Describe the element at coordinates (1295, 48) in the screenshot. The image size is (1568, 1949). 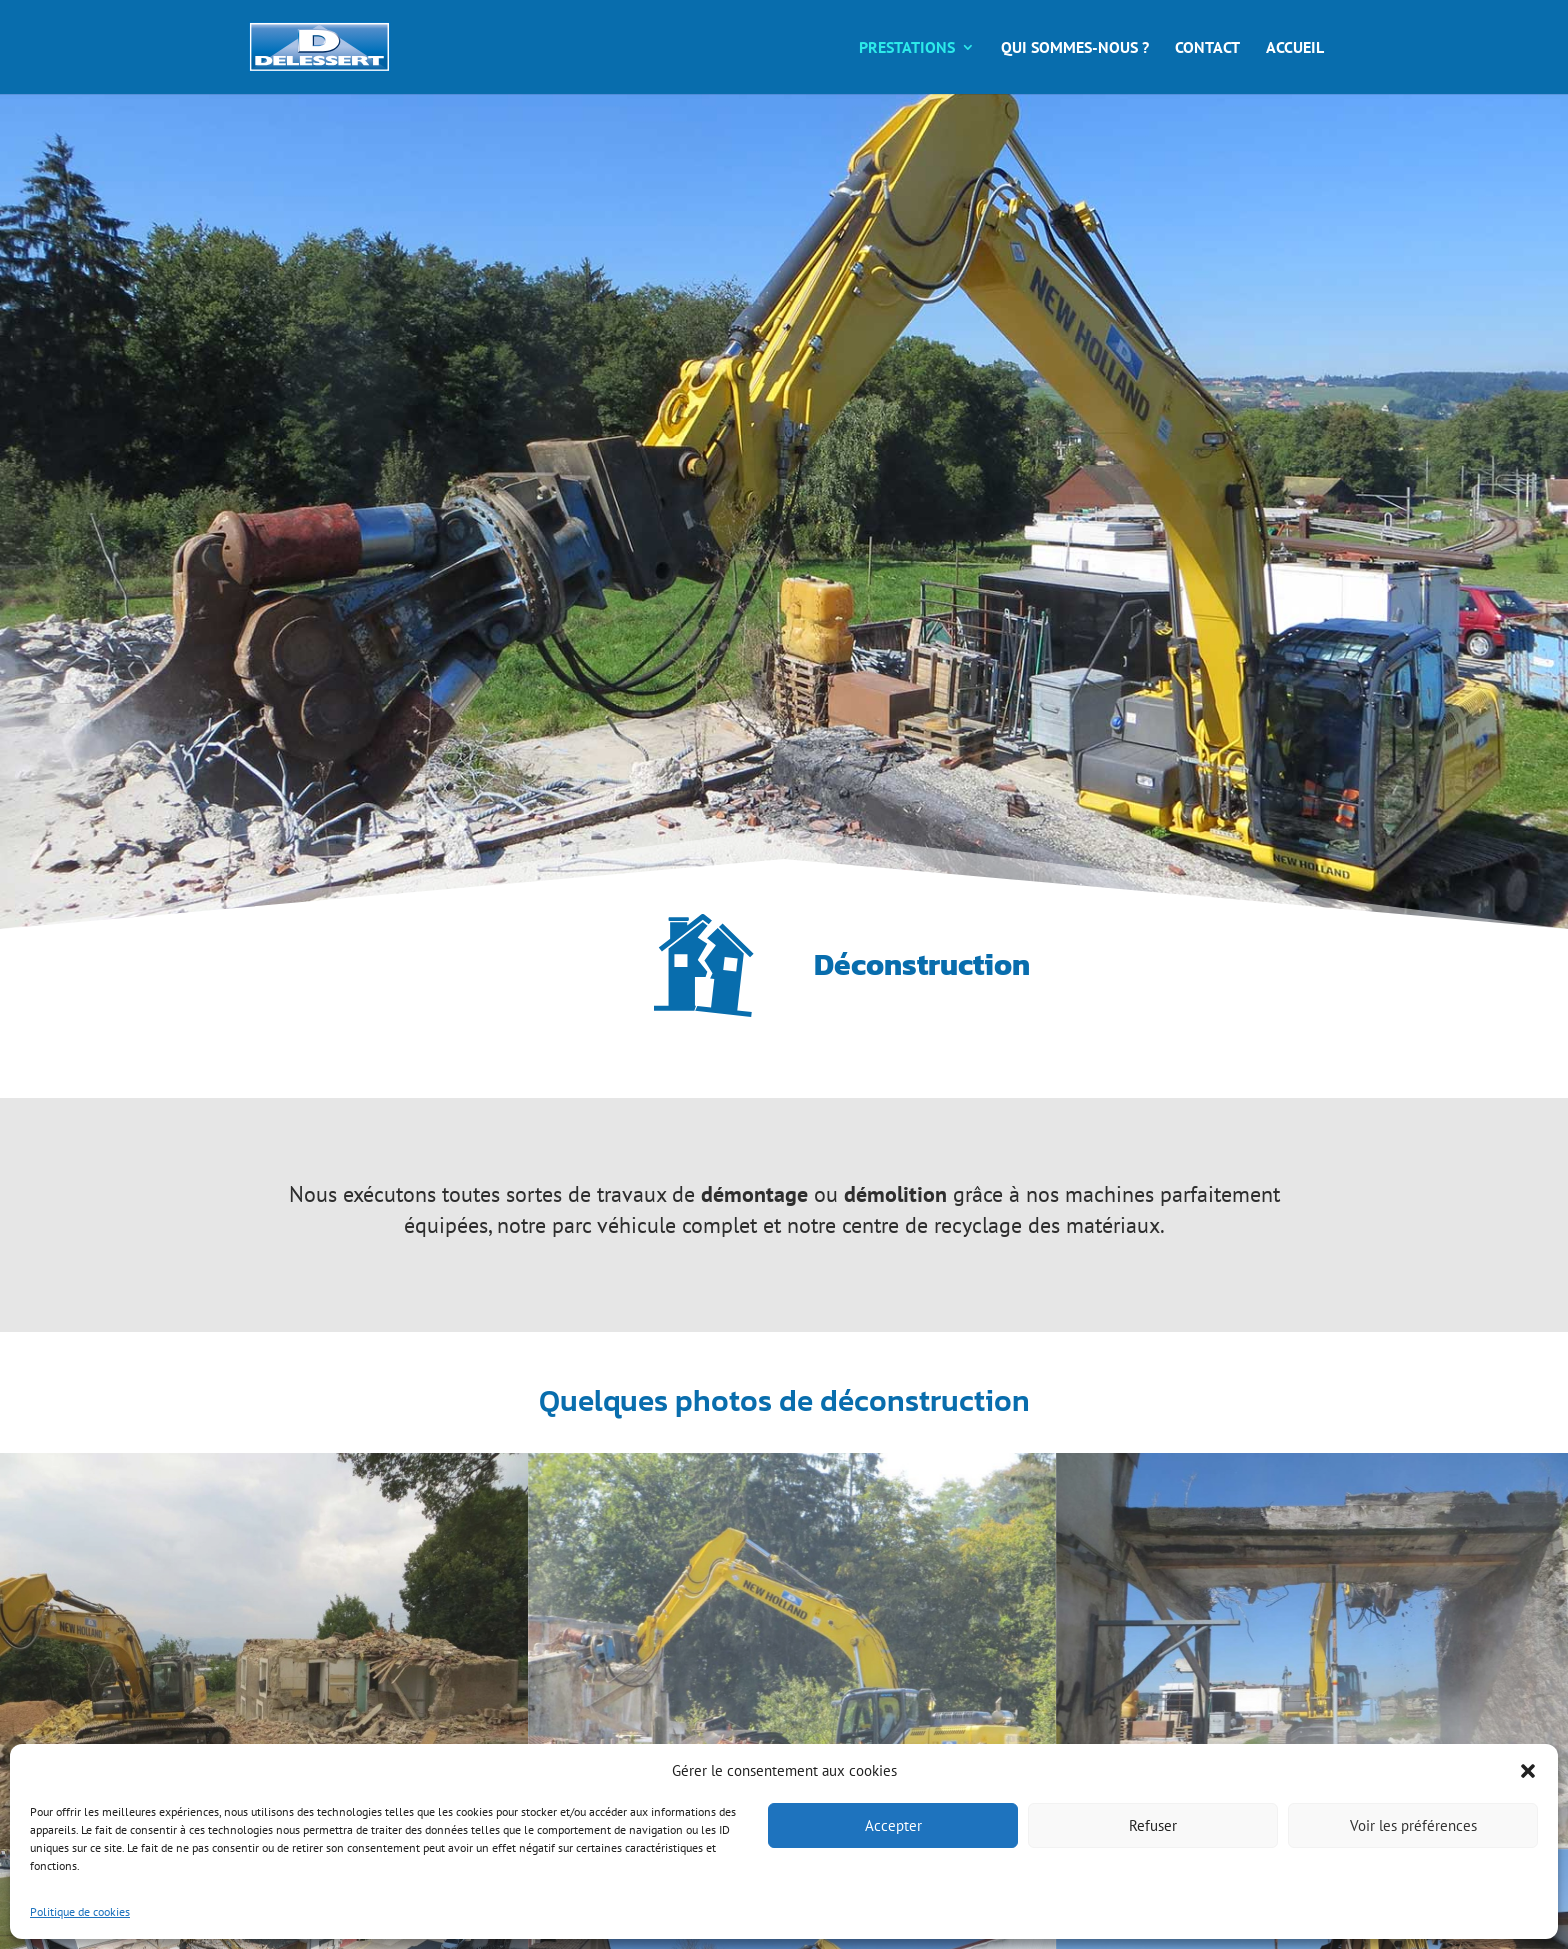
I see `Accueil` at that location.